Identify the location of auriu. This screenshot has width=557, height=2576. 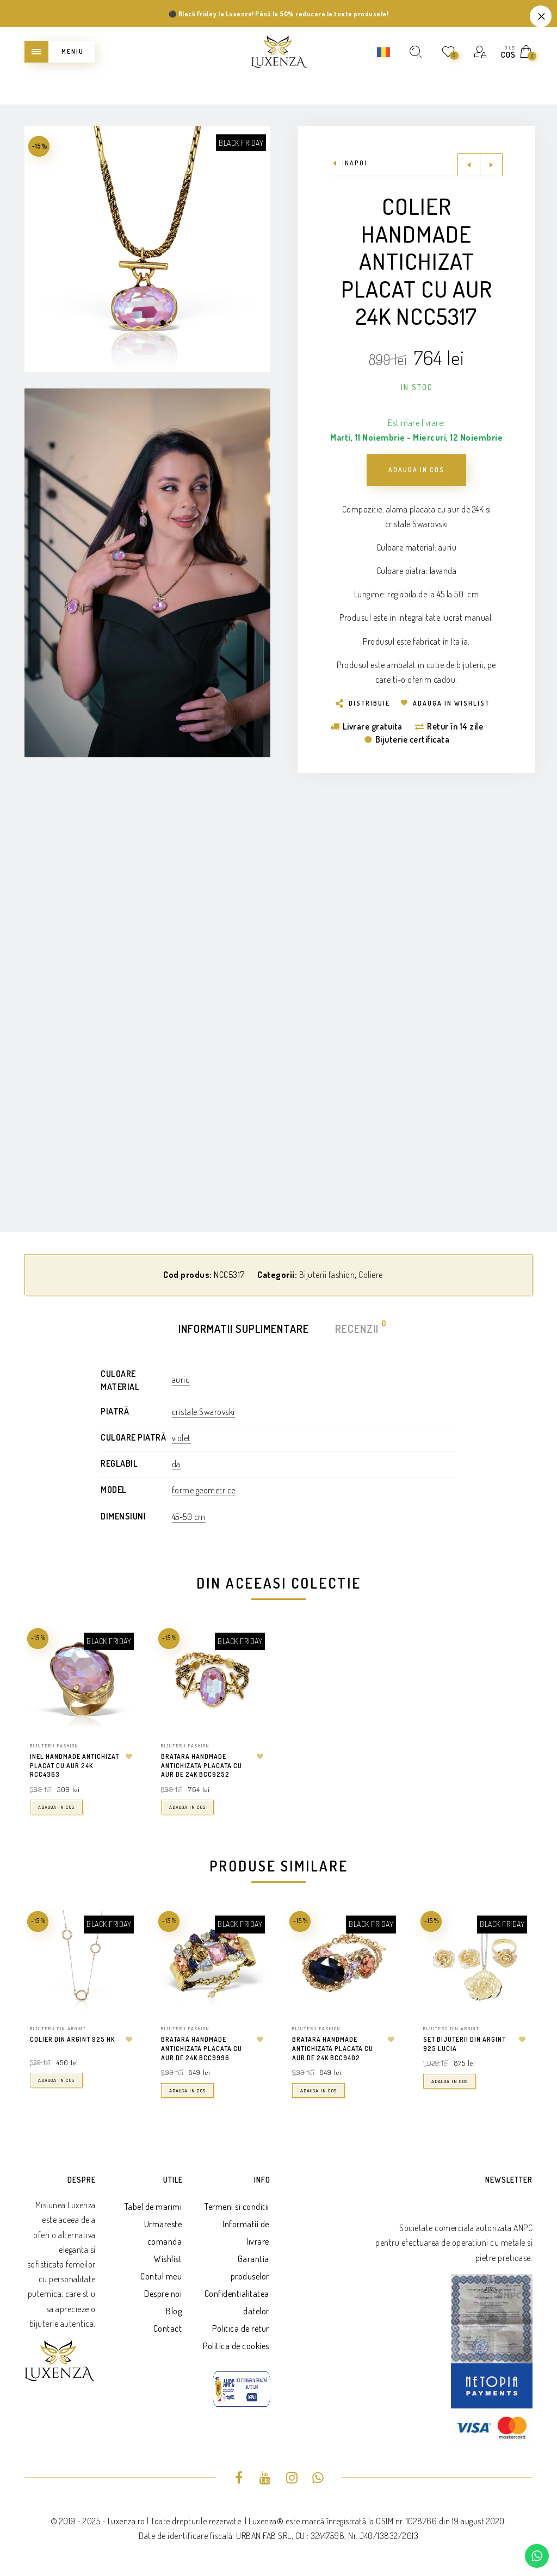
(181, 1379).